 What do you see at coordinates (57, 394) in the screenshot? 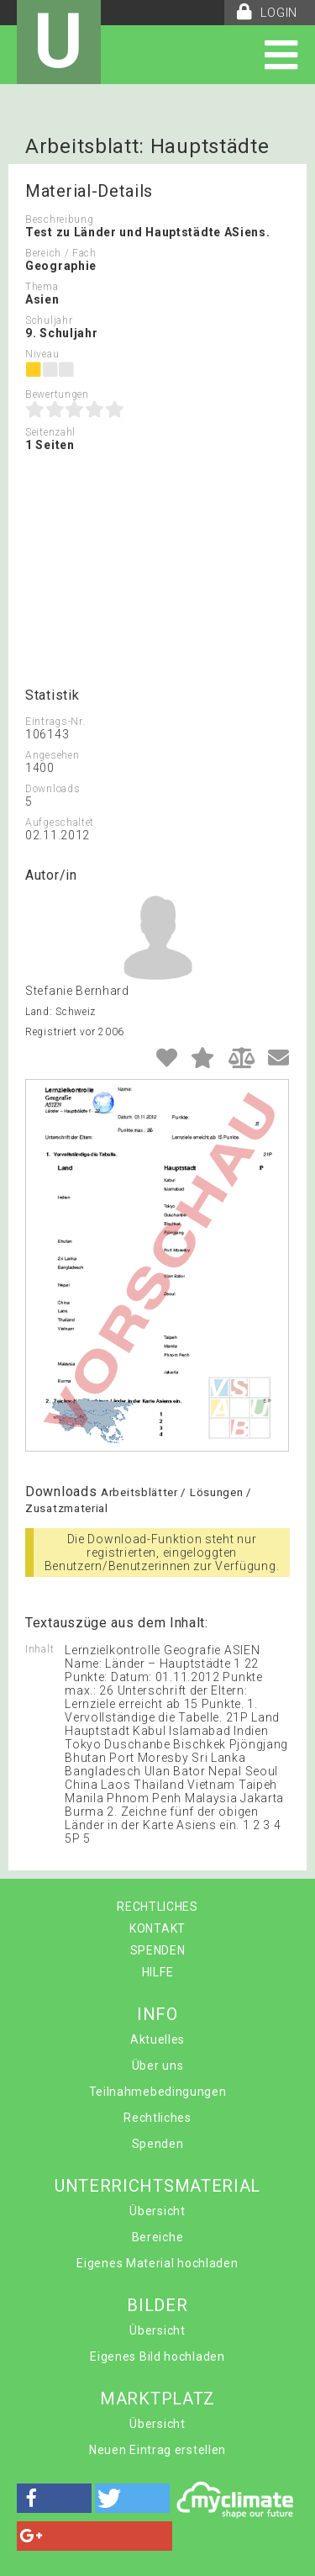
I see `Bewertungen` at bounding box center [57, 394].